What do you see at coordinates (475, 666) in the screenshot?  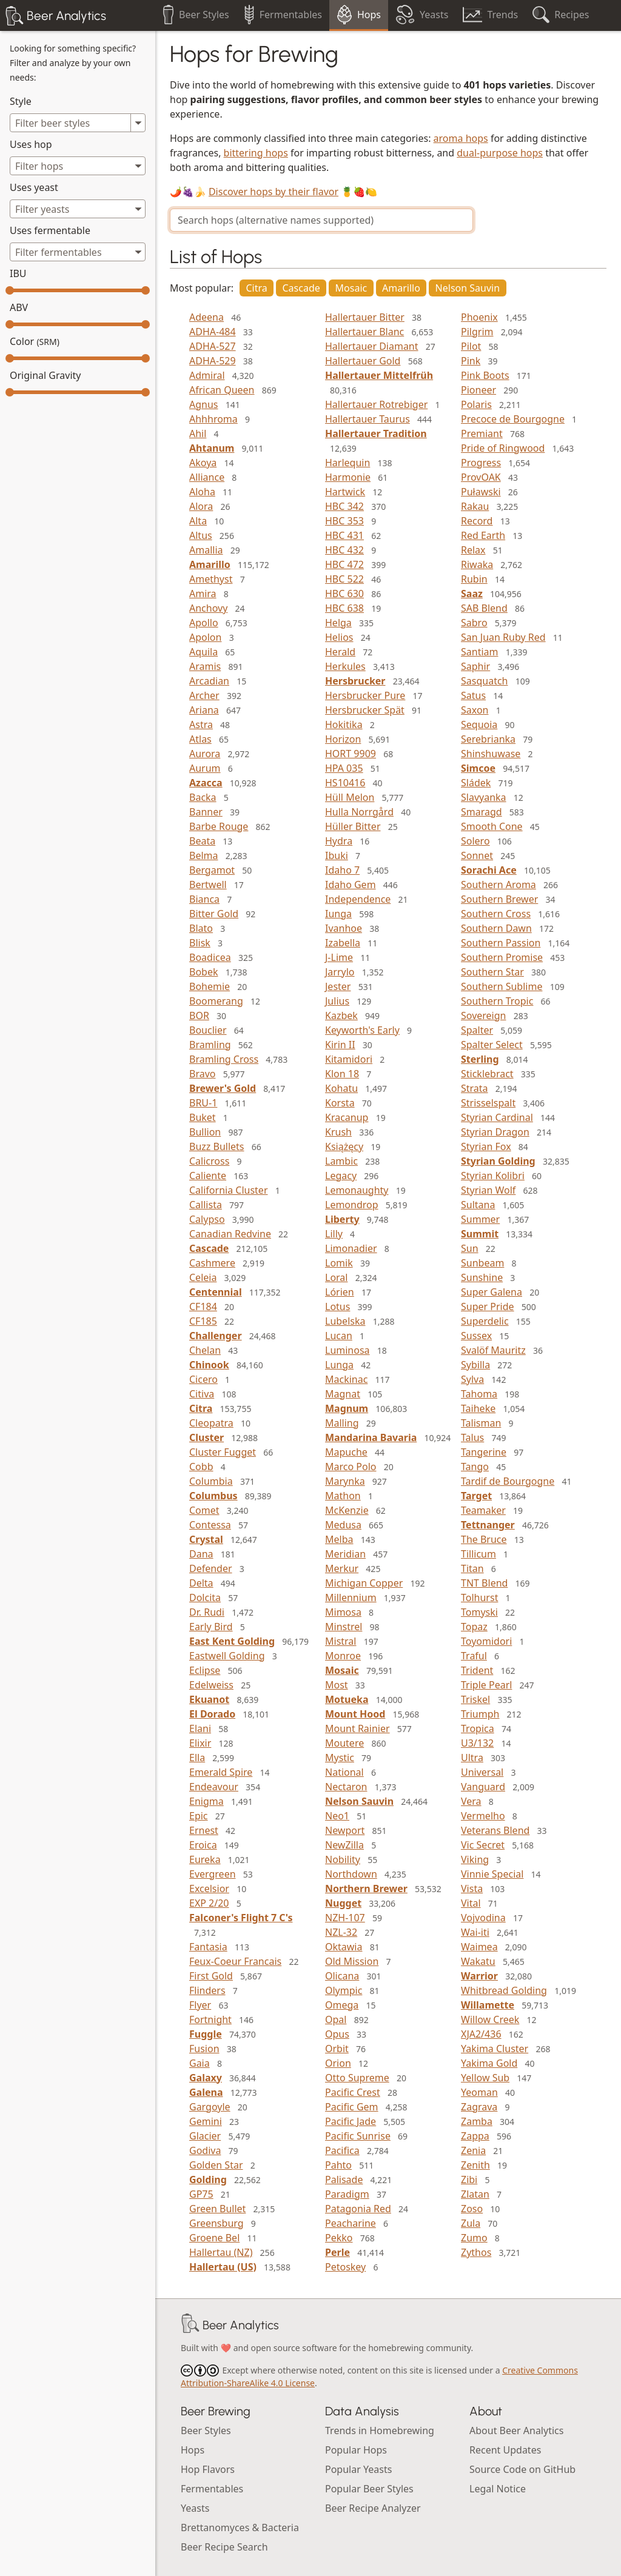 I see `Saphir` at bounding box center [475, 666].